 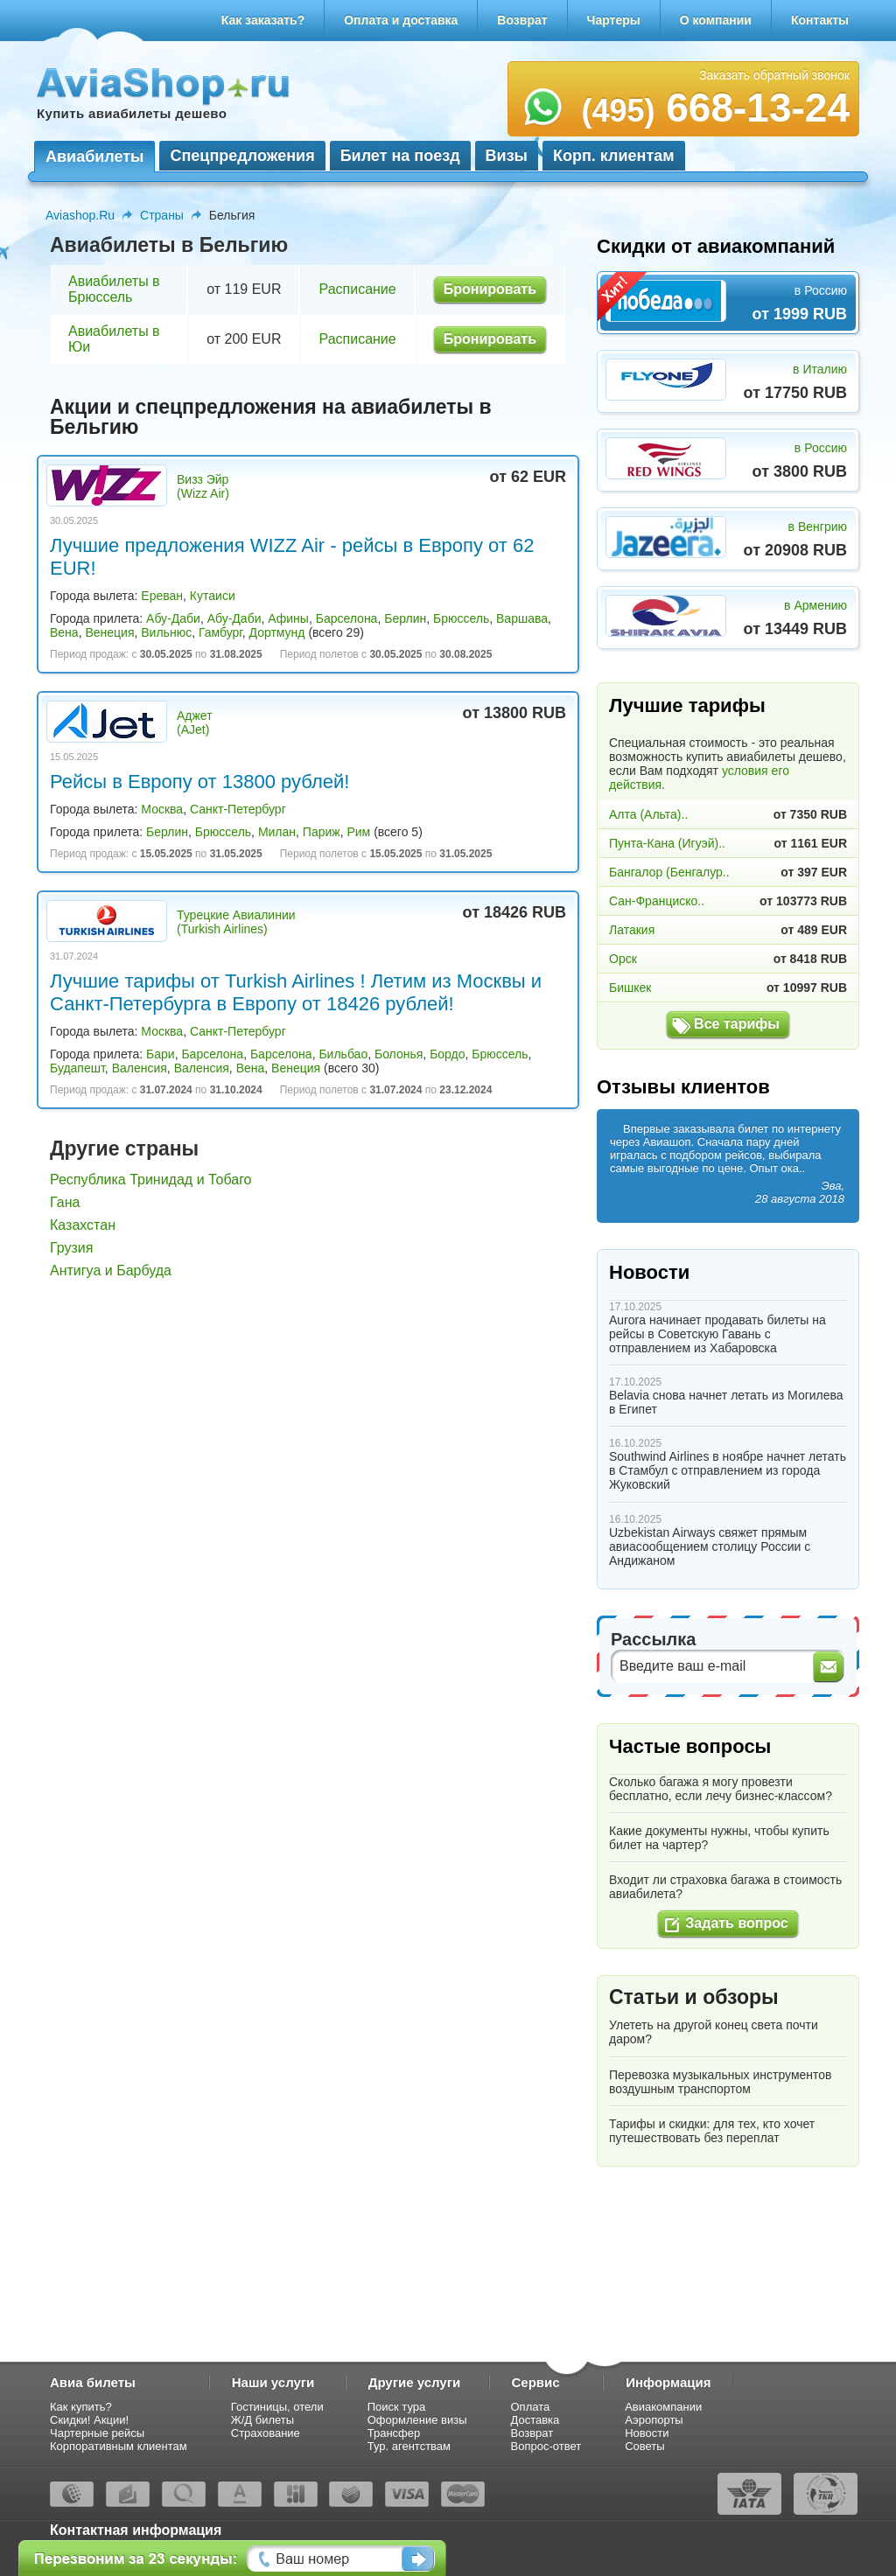 I want to click on Республика Тринидад и Тобаго, so click(x=151, y=1179).